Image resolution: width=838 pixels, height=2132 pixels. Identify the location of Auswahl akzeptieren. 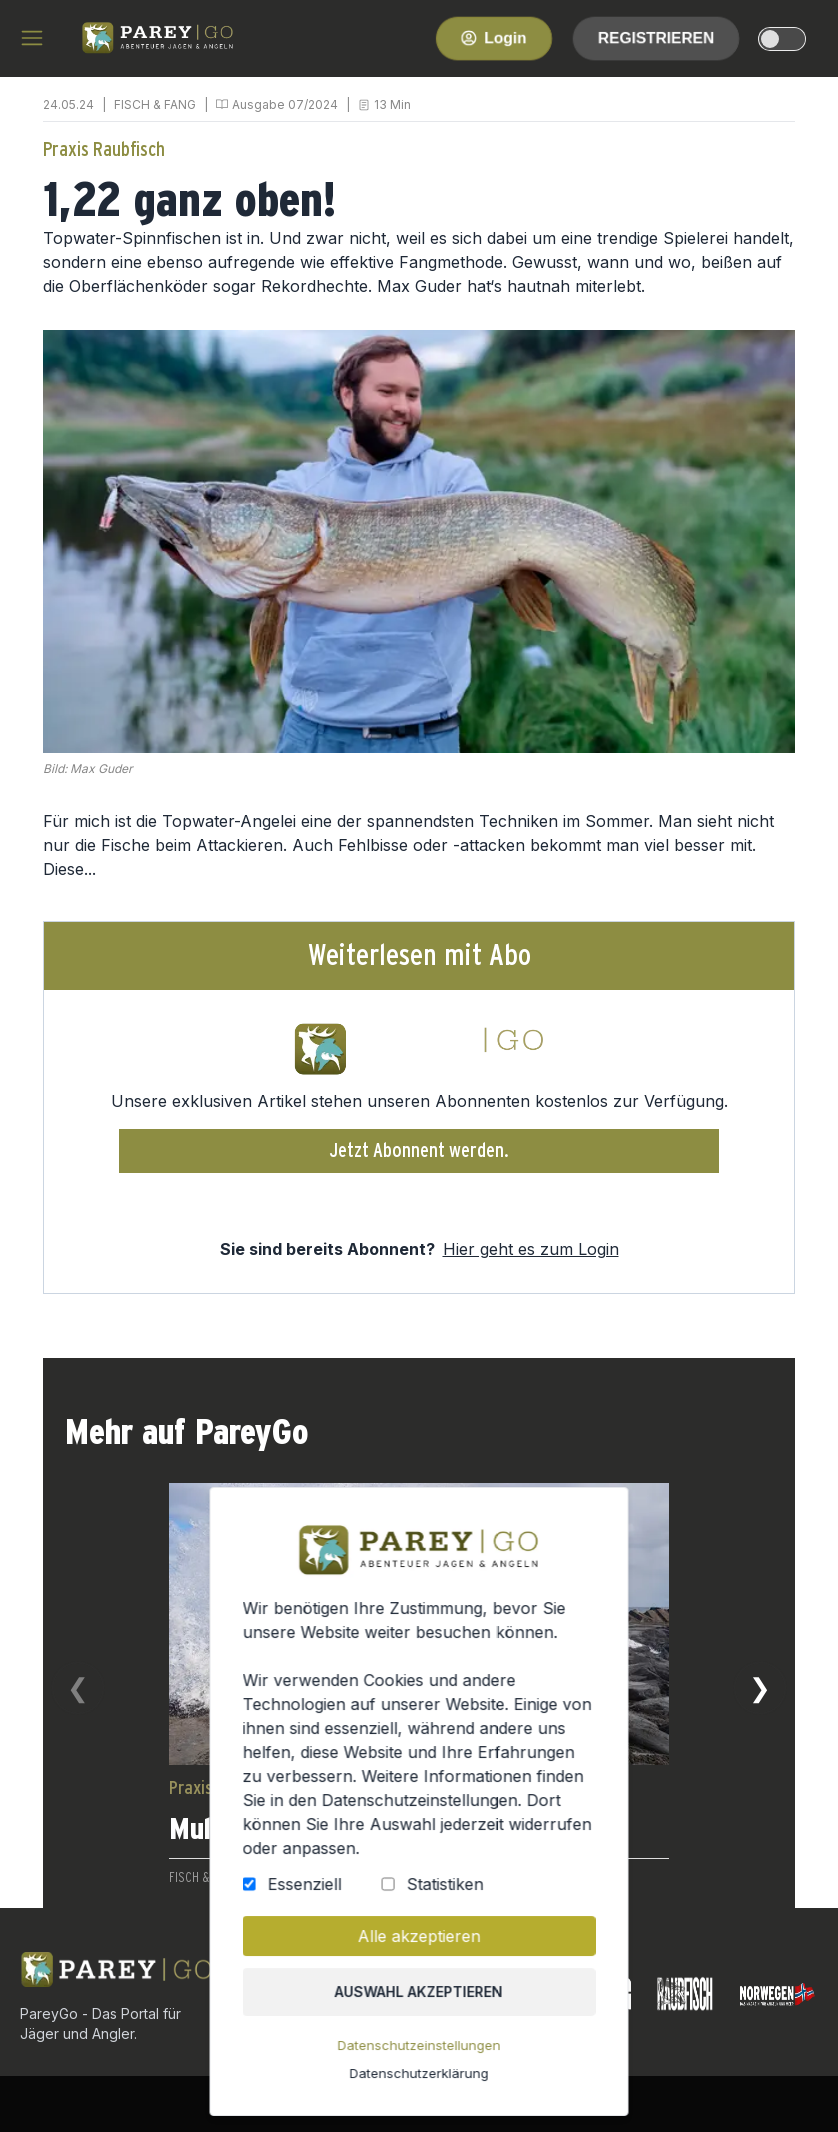
(419, 2002).